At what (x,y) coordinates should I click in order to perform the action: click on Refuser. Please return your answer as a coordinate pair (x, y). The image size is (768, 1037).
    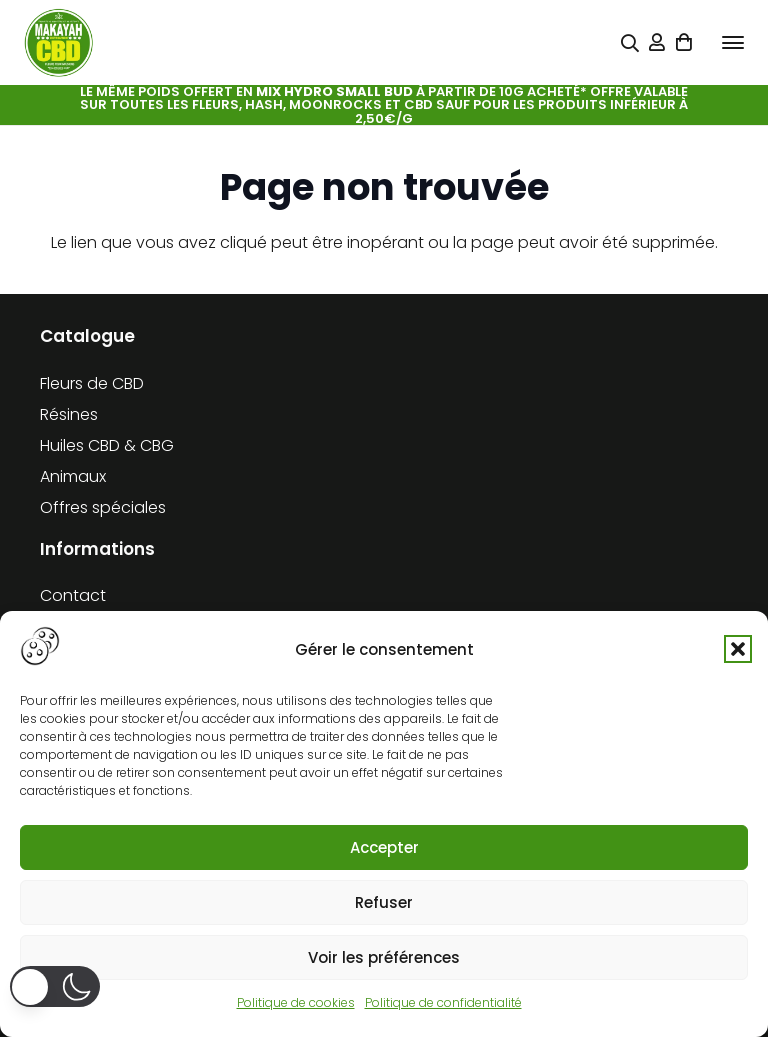
    Looking at the image, I should click on (384, 902).